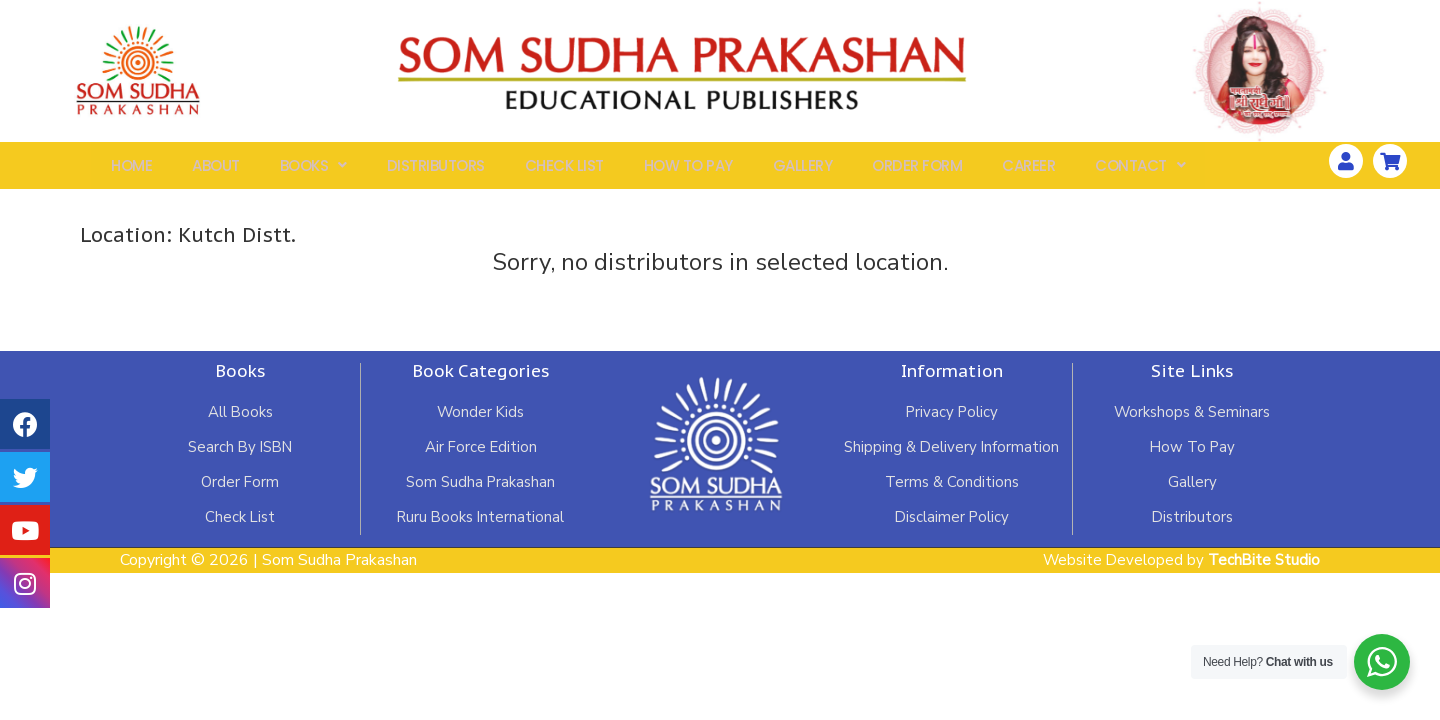 The height and width of the screenshot is (720, 1440). I want to click on Workshops & Seminars, so click(1192, 421).